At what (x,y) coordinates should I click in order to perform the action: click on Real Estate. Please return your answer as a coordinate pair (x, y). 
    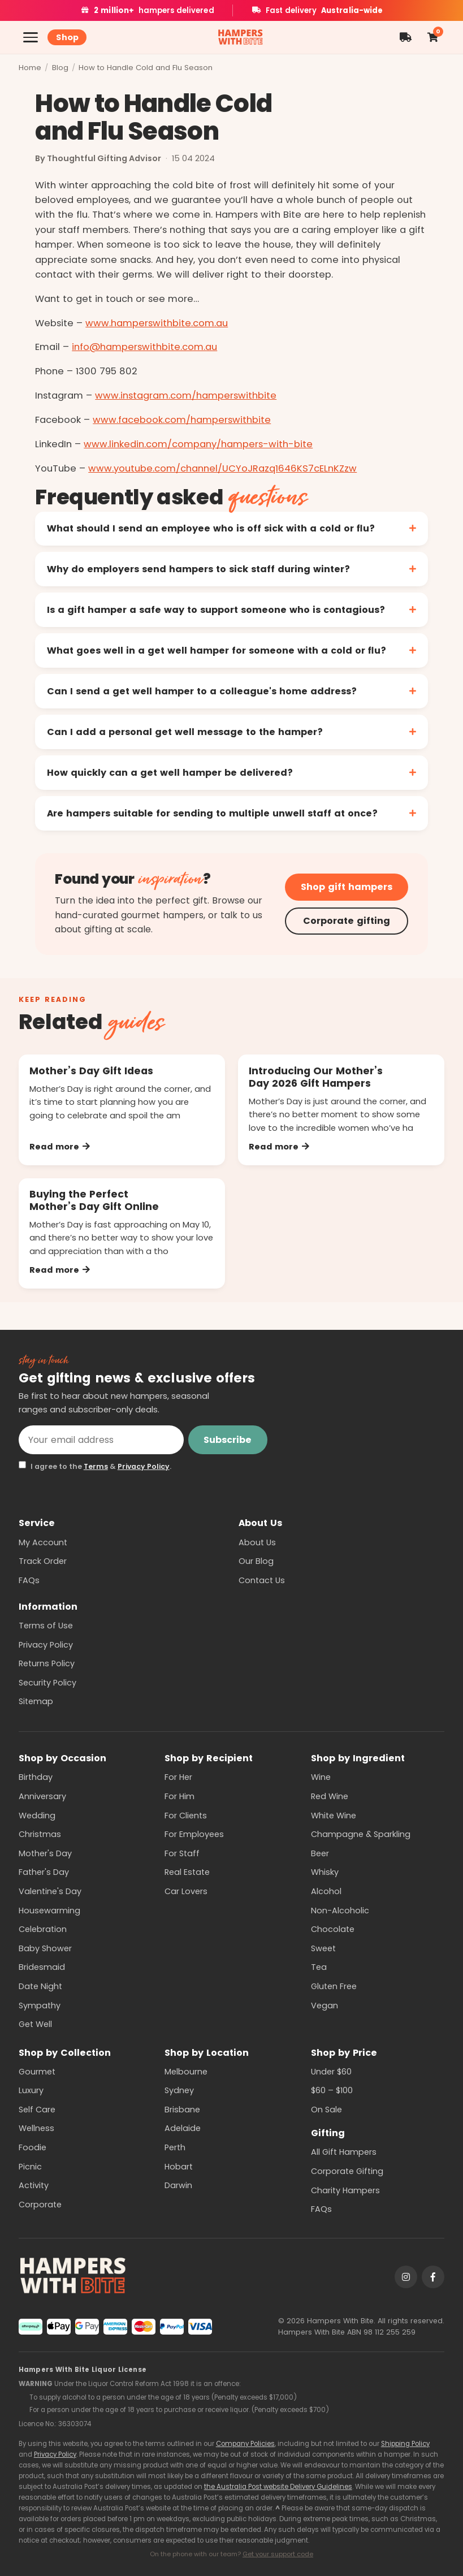
    Looking at the image, I should click on (187, 1872).